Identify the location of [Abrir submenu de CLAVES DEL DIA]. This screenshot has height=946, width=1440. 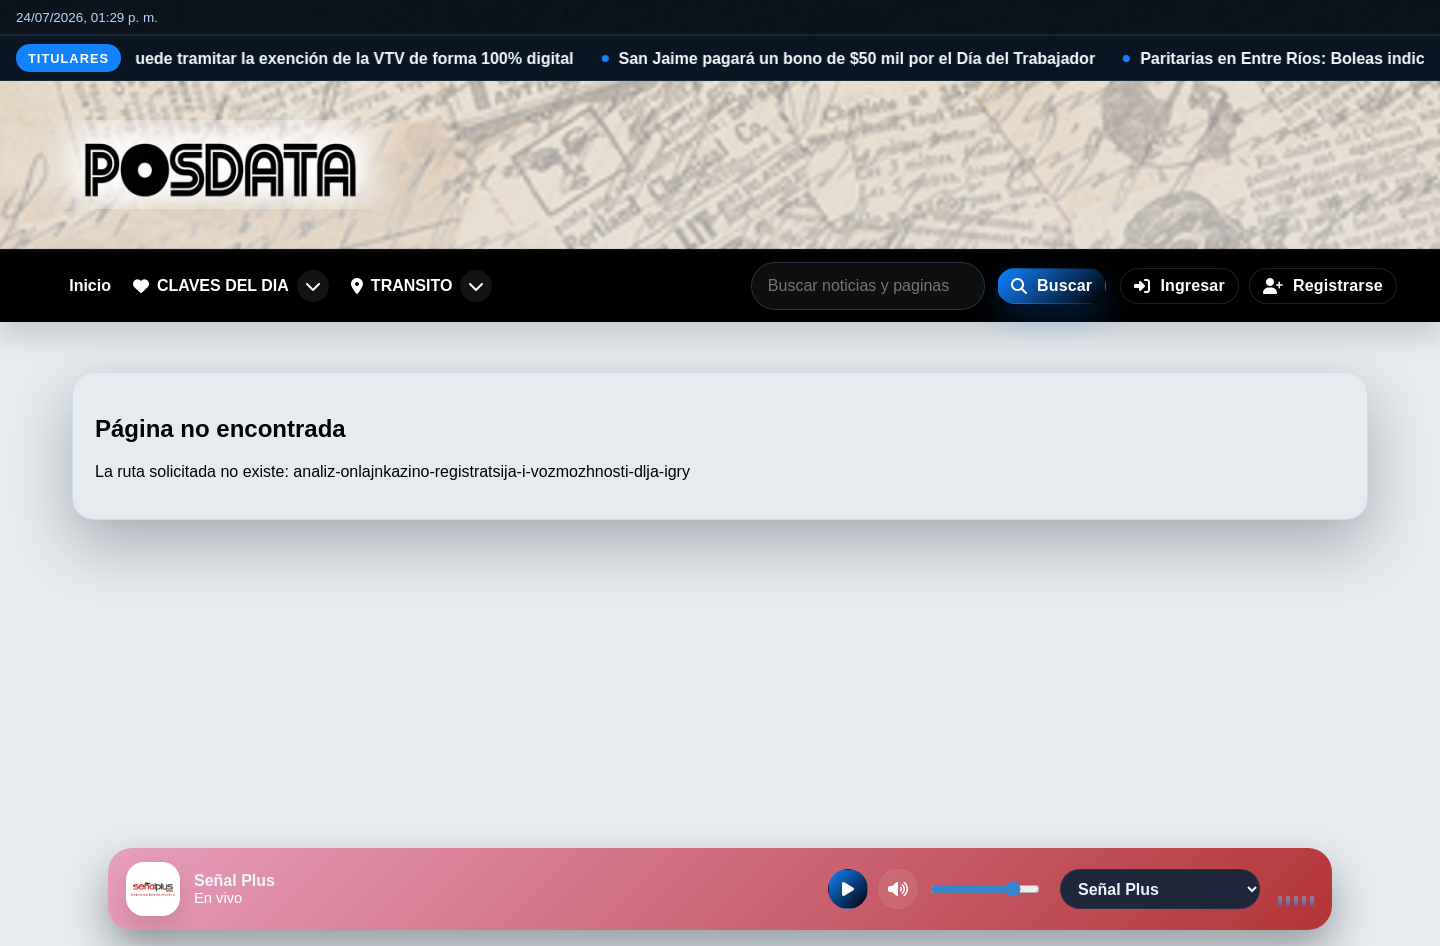
(313, 286).